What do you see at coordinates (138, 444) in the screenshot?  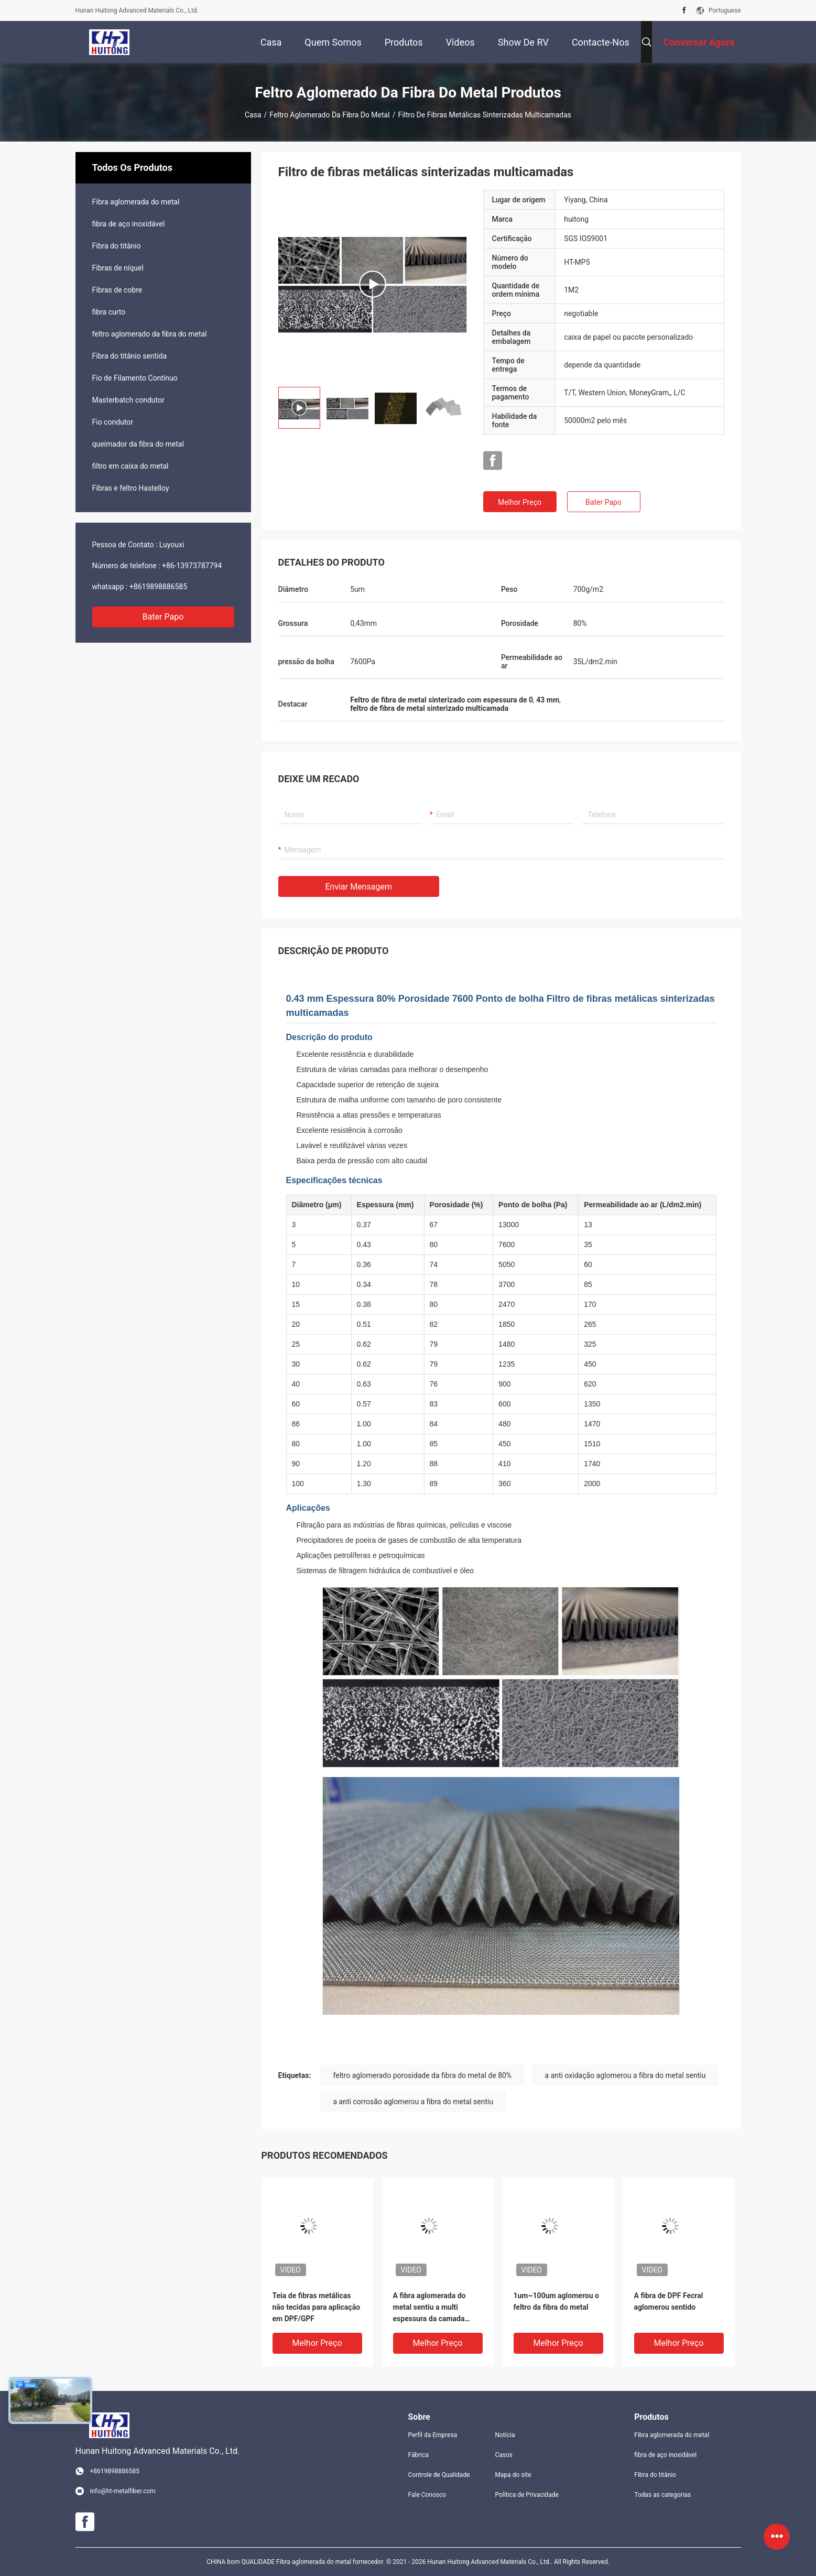 I see `queimador da fibra do metal` at bounding box center [138, 444].